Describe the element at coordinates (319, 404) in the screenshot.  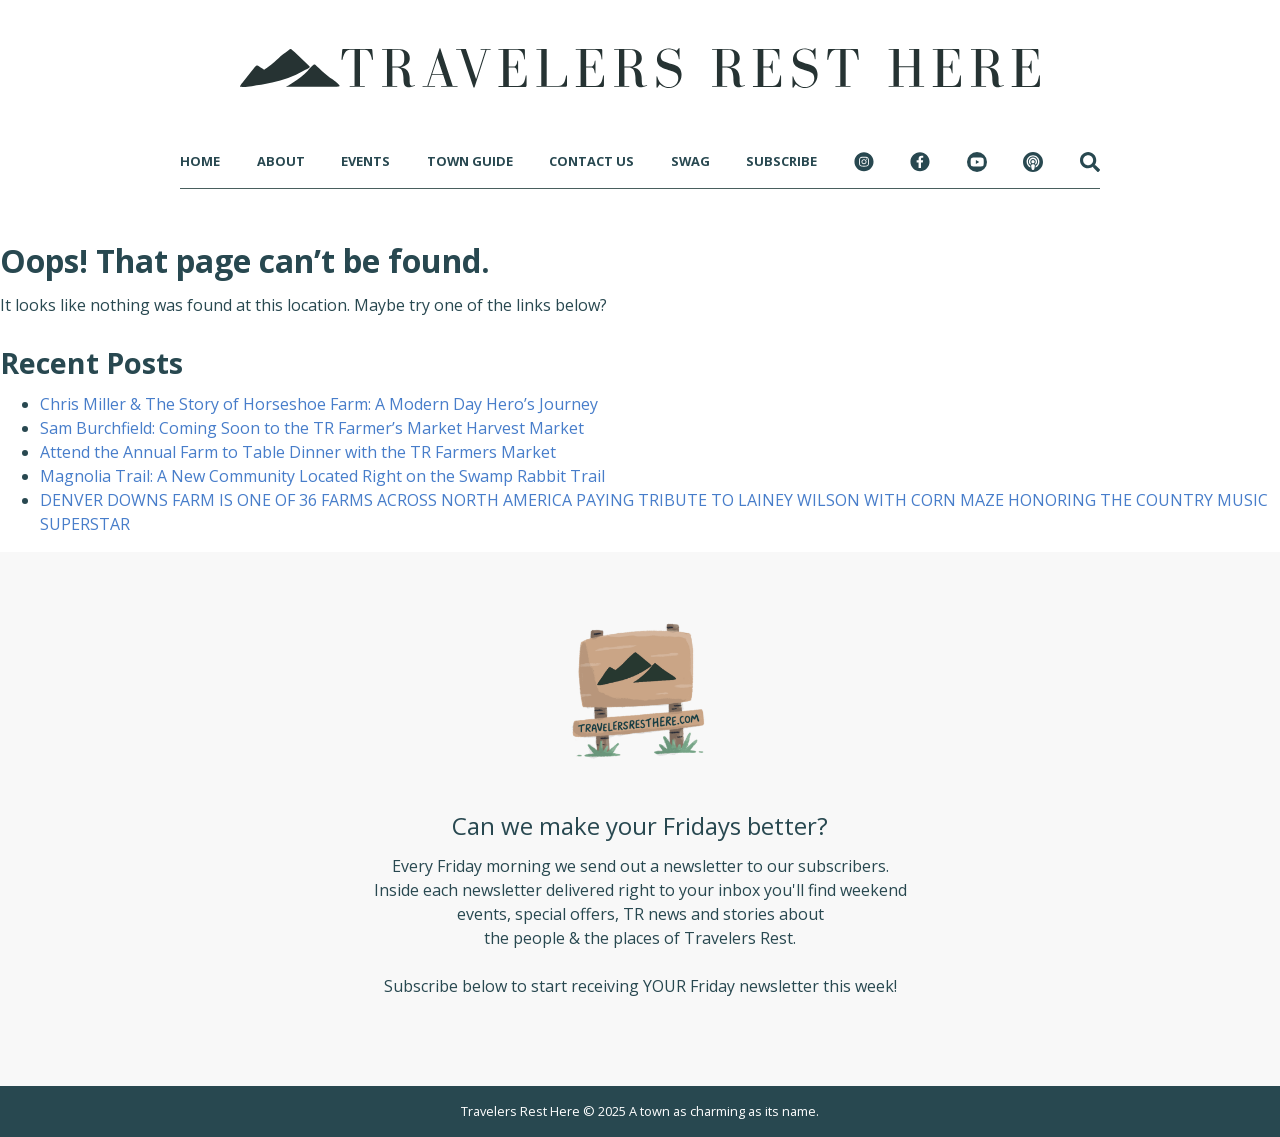
I see `Chris Miller & The Story of Horseshoe Farm: A Modern Day Hero’s Journey` at that location.